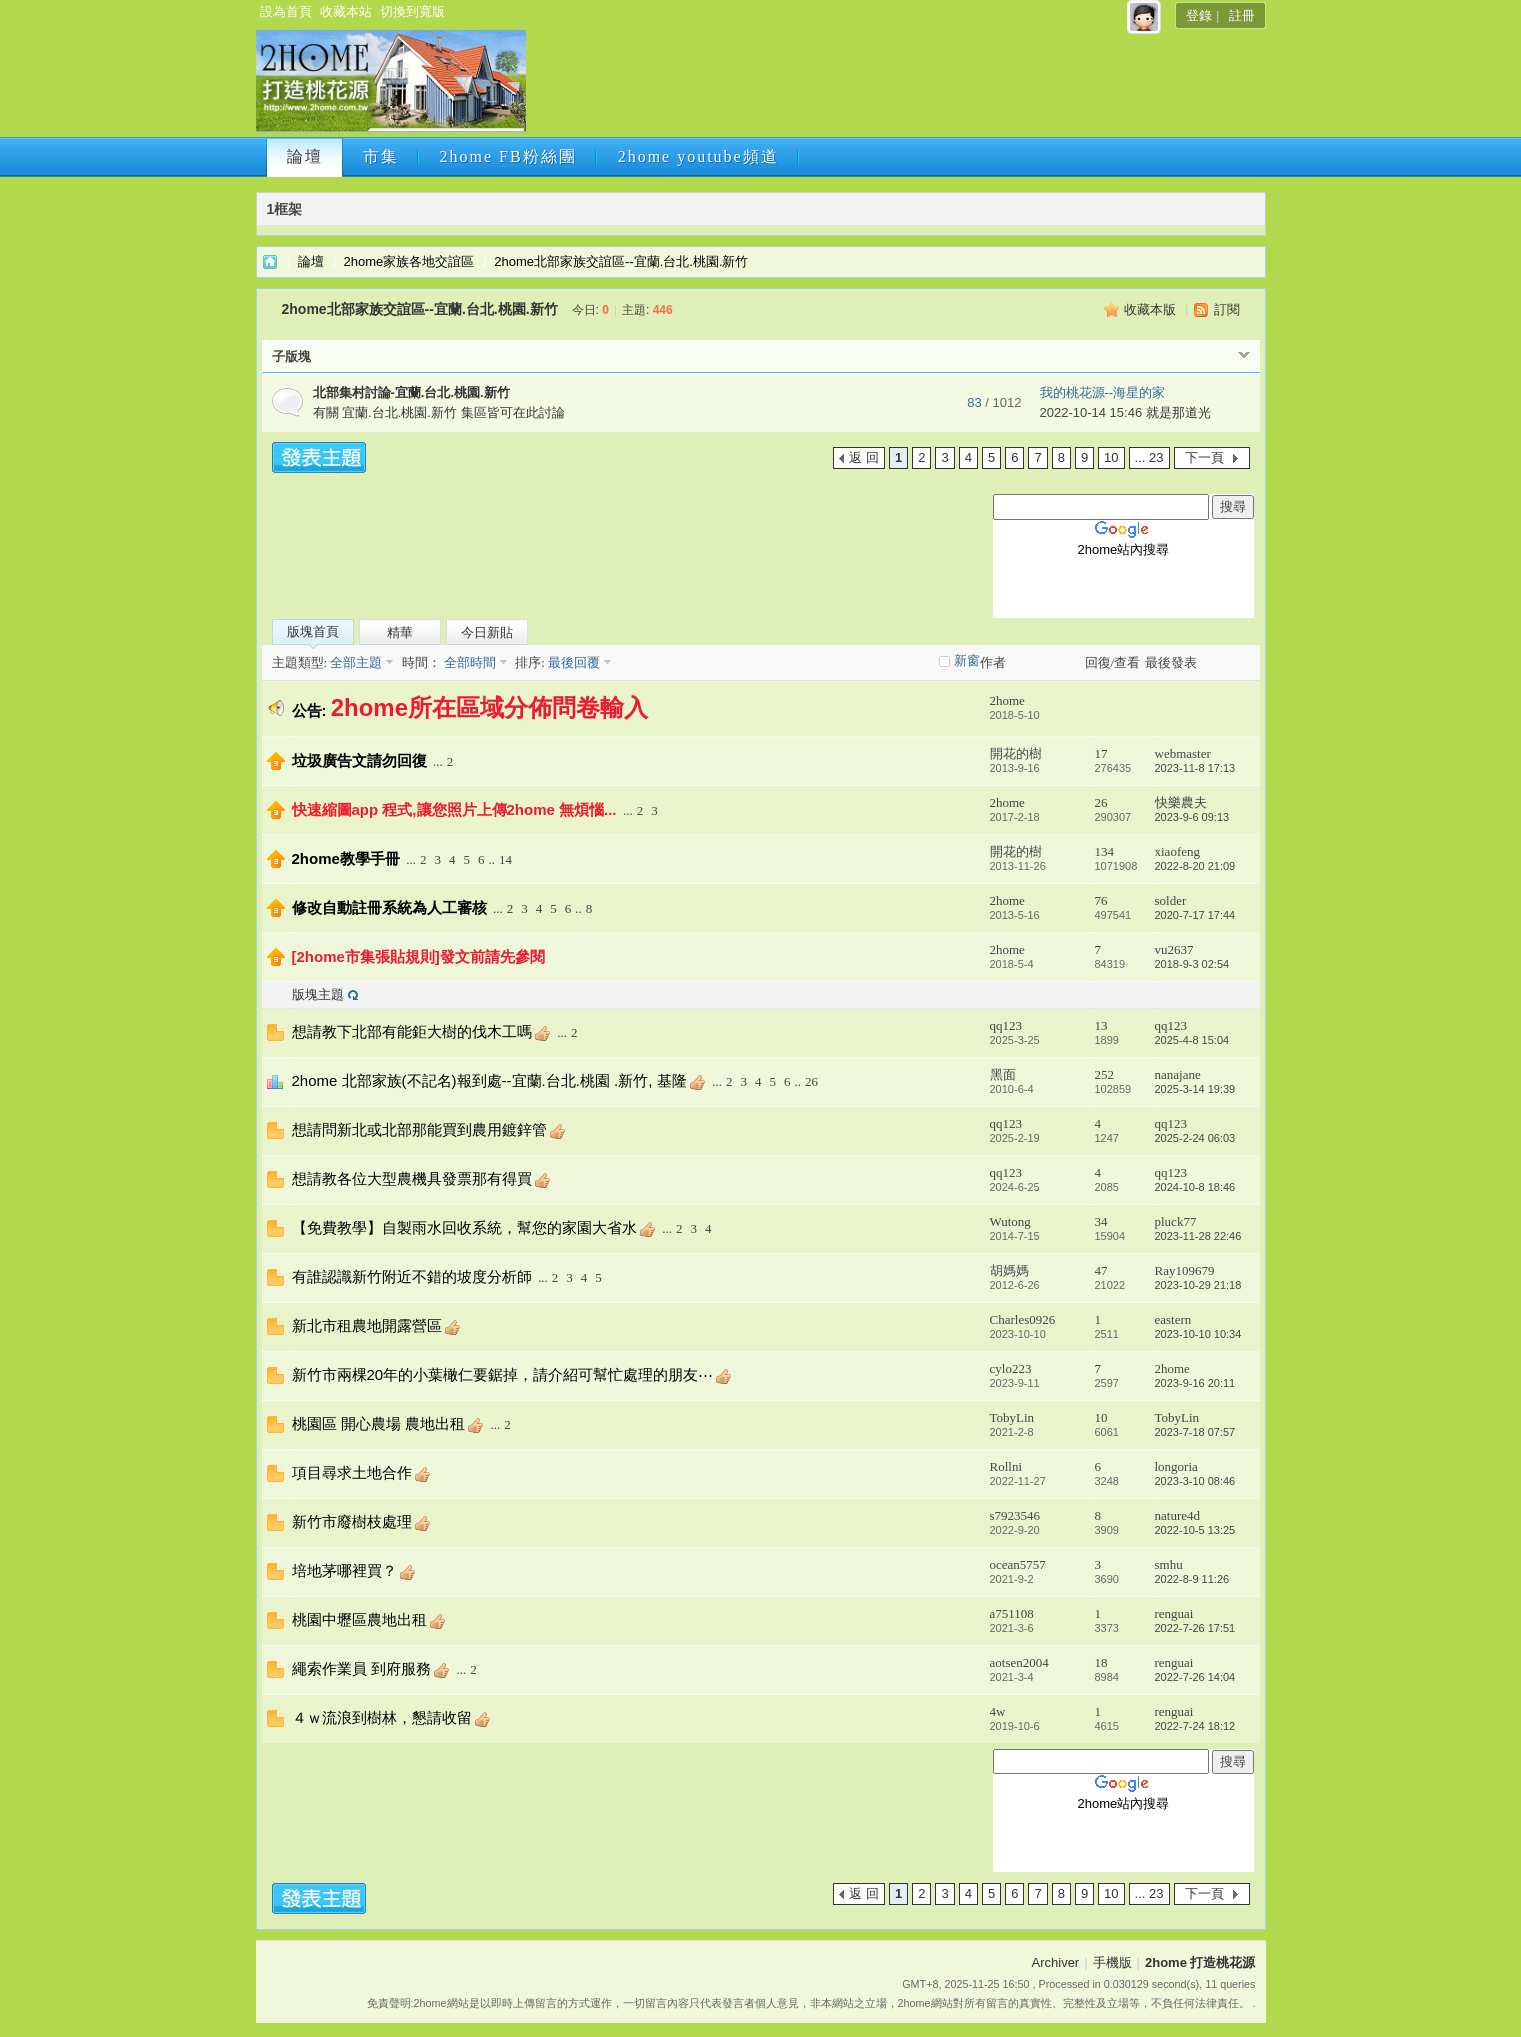 Image resolution: width=1521 pixels, height=2037 pixels. Describe the element at coordinates (1195, 1089) in the screenshot. I see `2025-3-14 19:39` at that location.